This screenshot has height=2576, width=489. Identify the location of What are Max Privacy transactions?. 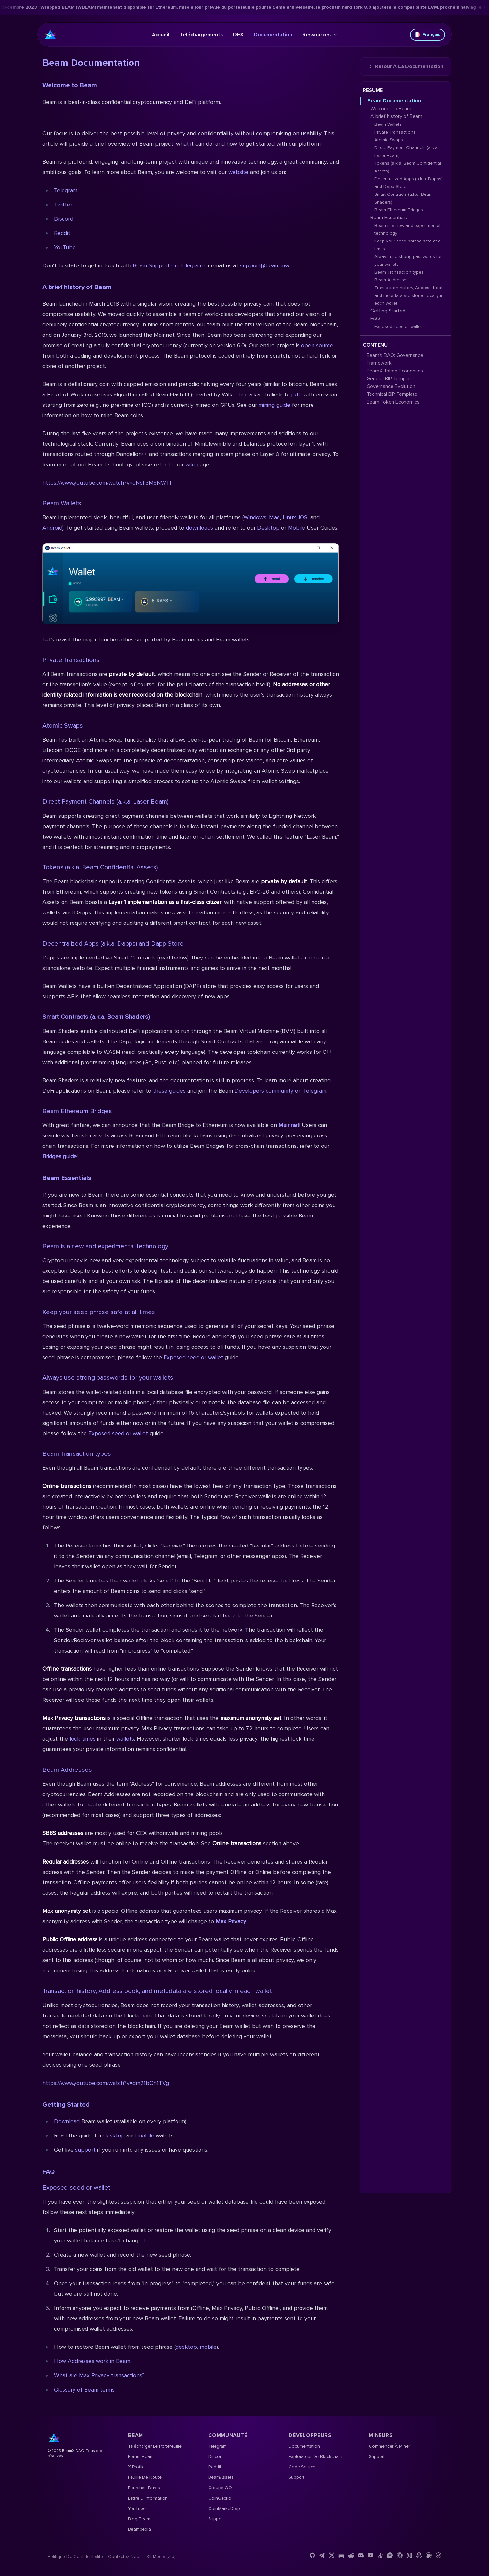
(99, 2375).